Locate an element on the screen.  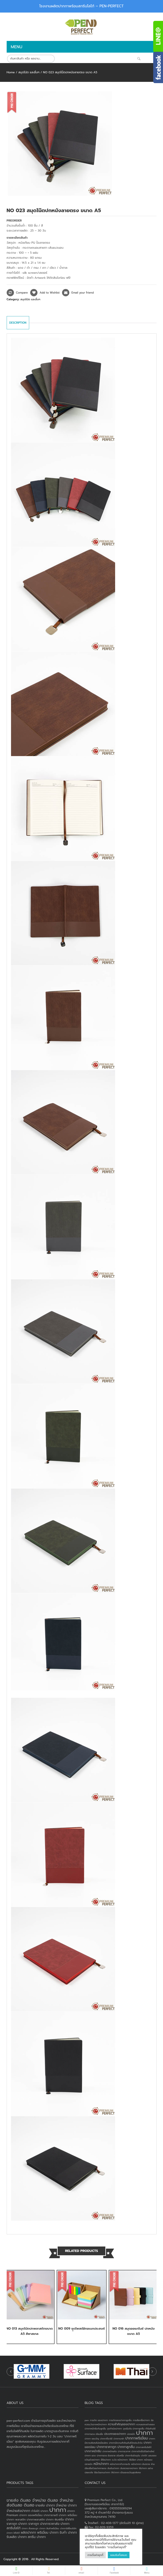
สกรีน ปากกา [สกรีน ปากกา (4 products)] is located at coordinates (37, 2536).